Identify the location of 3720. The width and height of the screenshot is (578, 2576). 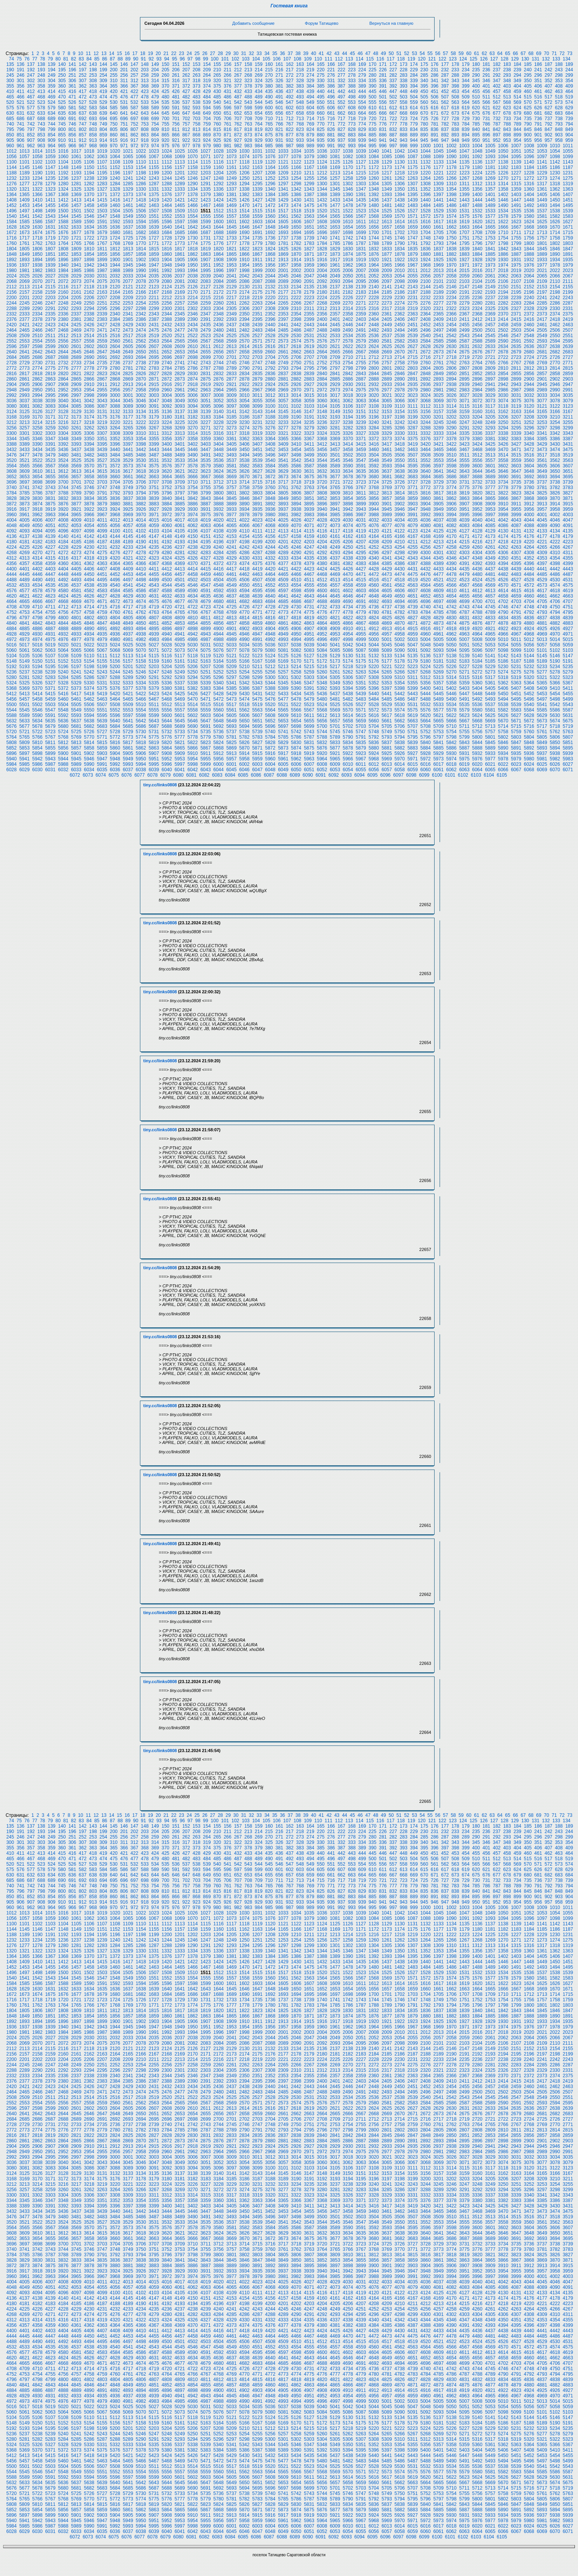
(322, 482).